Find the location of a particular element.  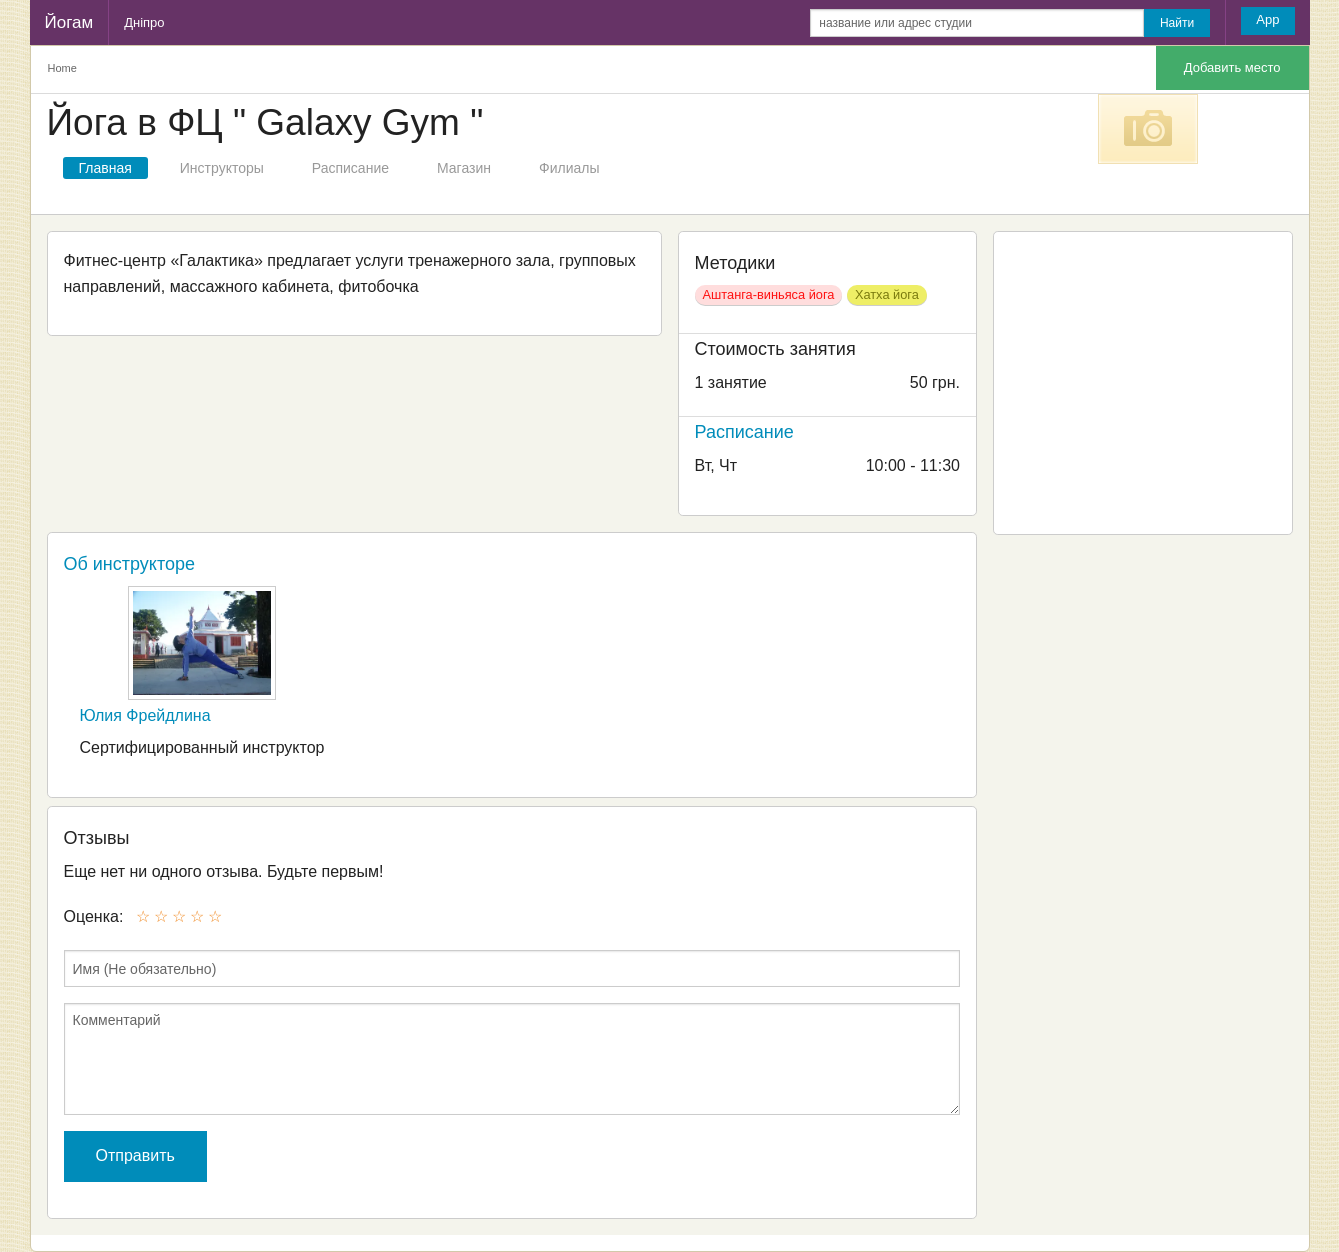

Аштанга-виньяса йога is located at coordinates (769, 294).